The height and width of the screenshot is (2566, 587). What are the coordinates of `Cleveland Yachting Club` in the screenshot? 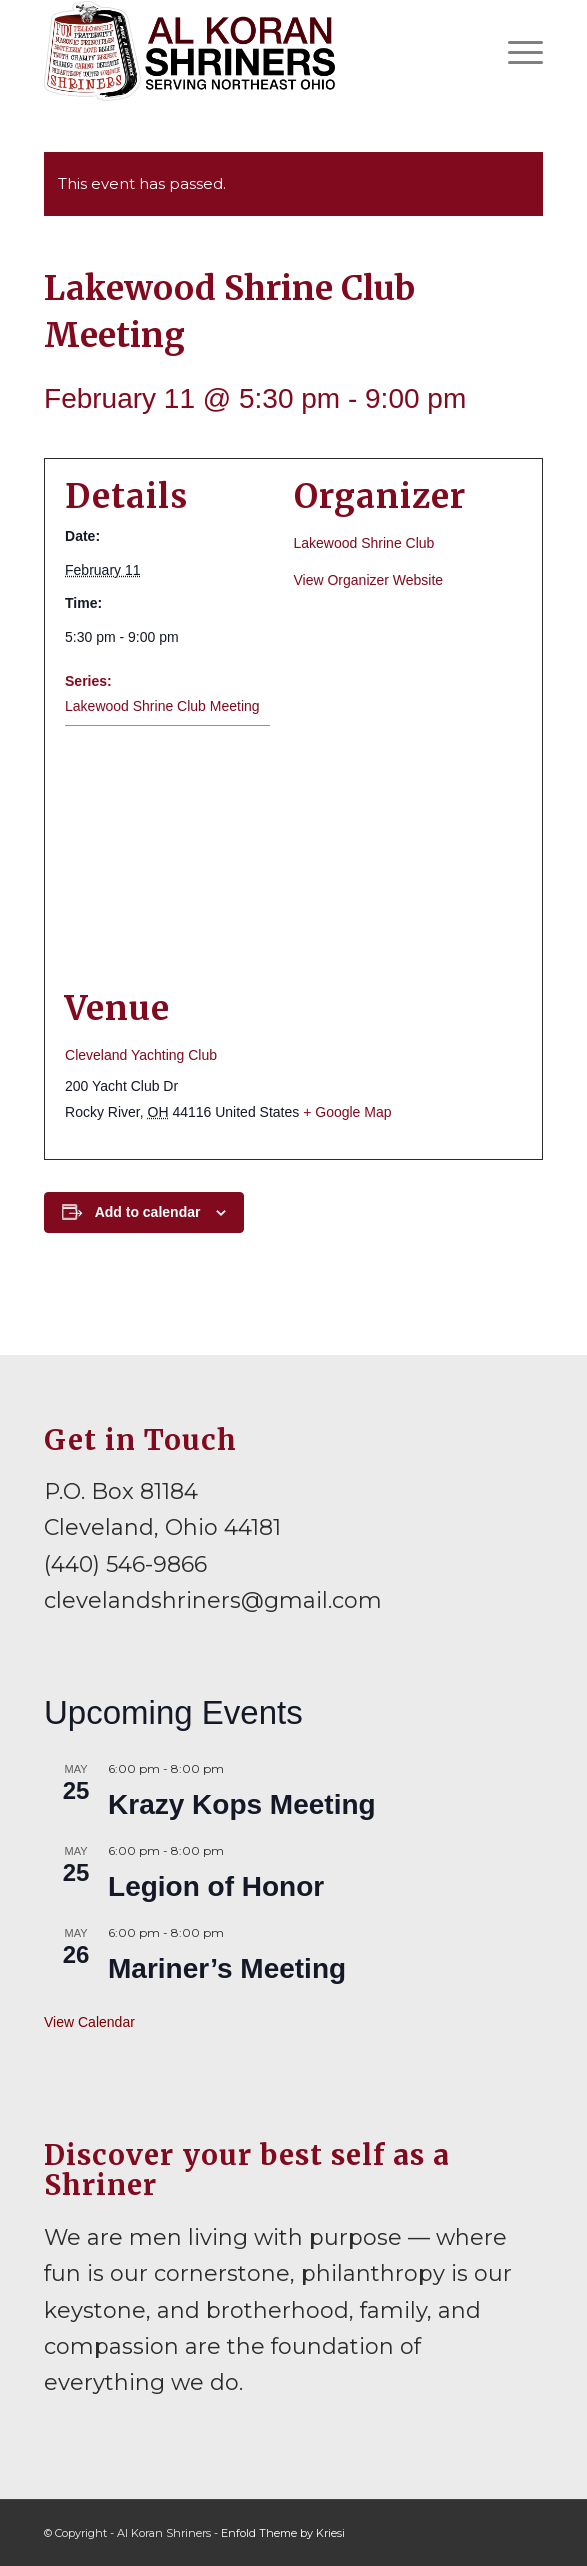 It's located at (141, 1055).